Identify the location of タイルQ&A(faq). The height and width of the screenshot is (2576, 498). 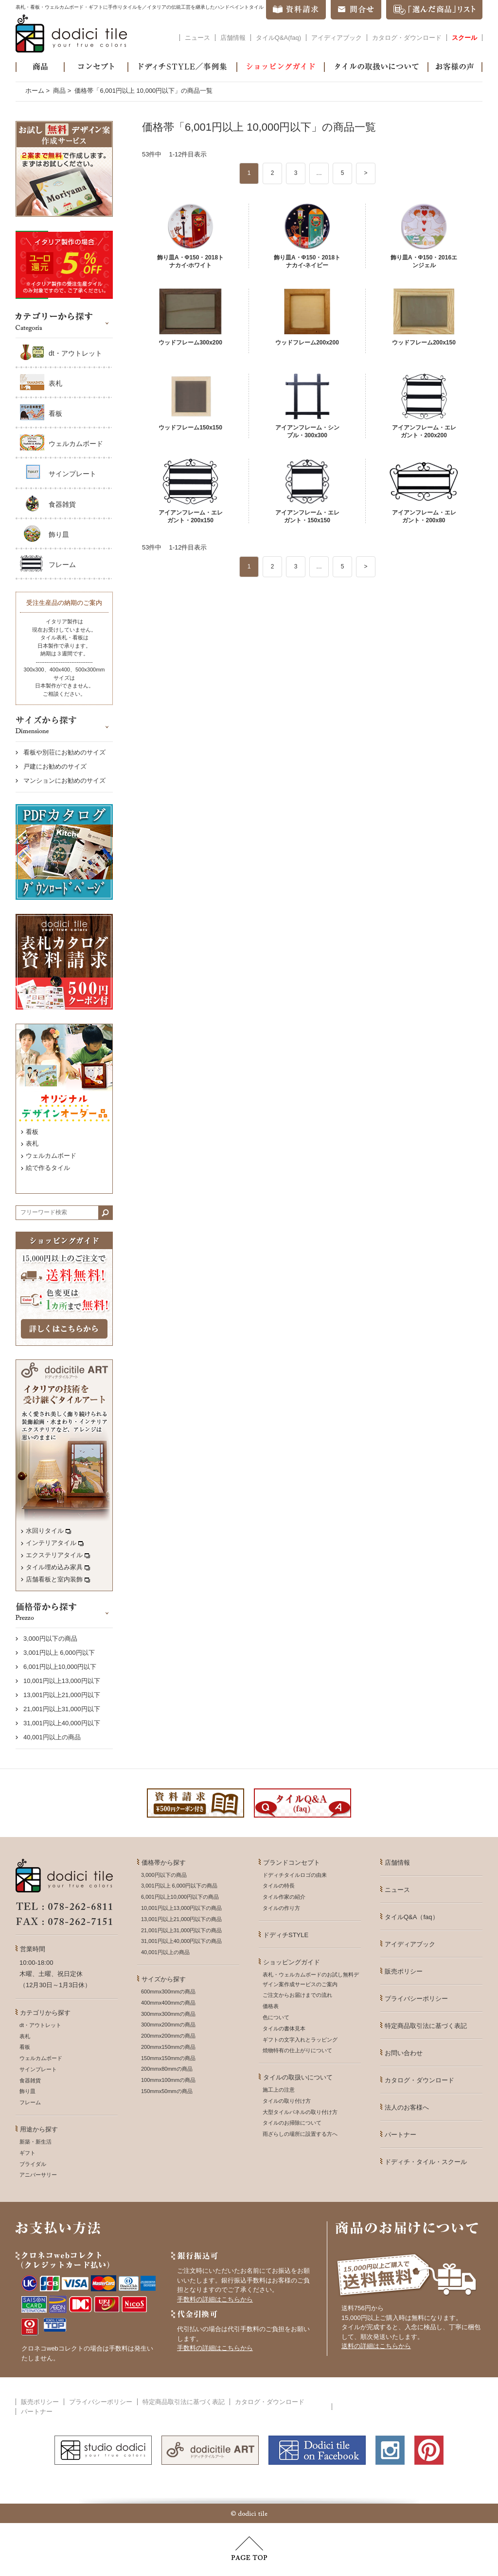
(278, 37).